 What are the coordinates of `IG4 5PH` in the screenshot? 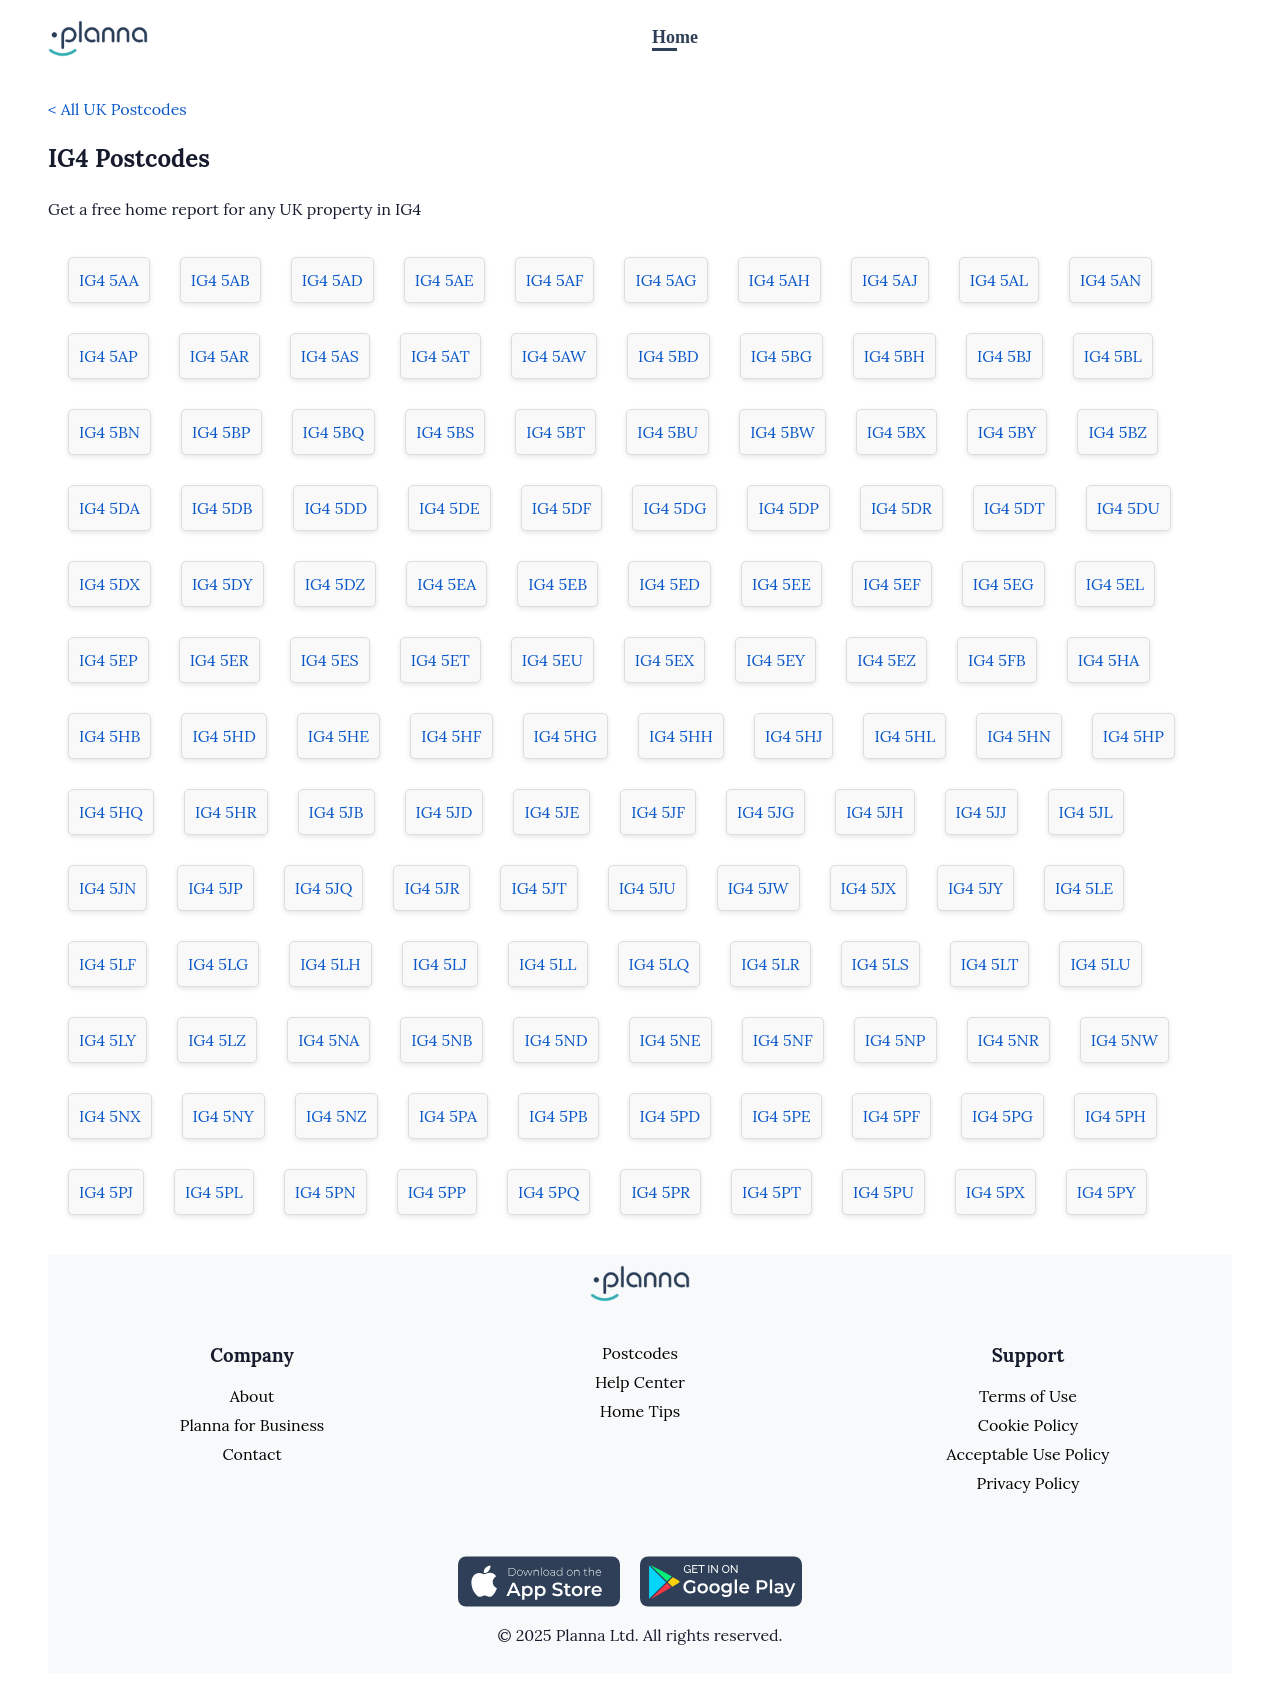 It's located at (1115, 1116).